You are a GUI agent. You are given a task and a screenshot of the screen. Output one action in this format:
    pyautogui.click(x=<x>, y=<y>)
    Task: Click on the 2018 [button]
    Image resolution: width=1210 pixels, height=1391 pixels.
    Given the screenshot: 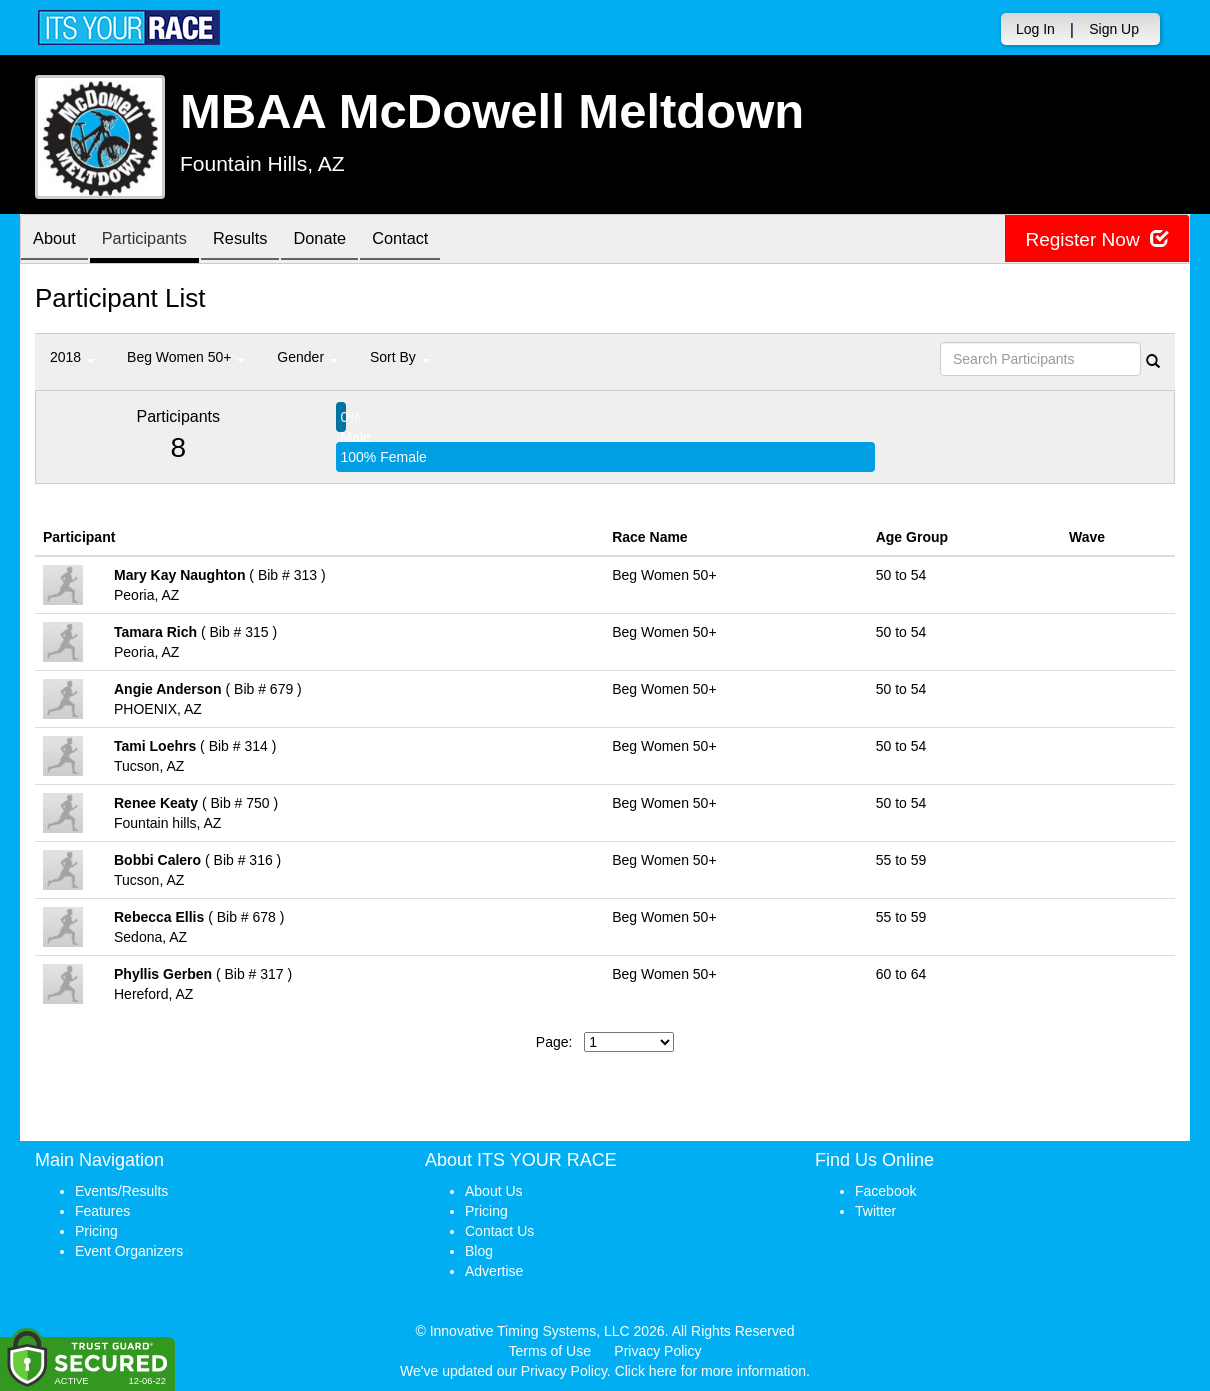 What is the action you would take?
    pyautogui.click(x=72, y=357)
    